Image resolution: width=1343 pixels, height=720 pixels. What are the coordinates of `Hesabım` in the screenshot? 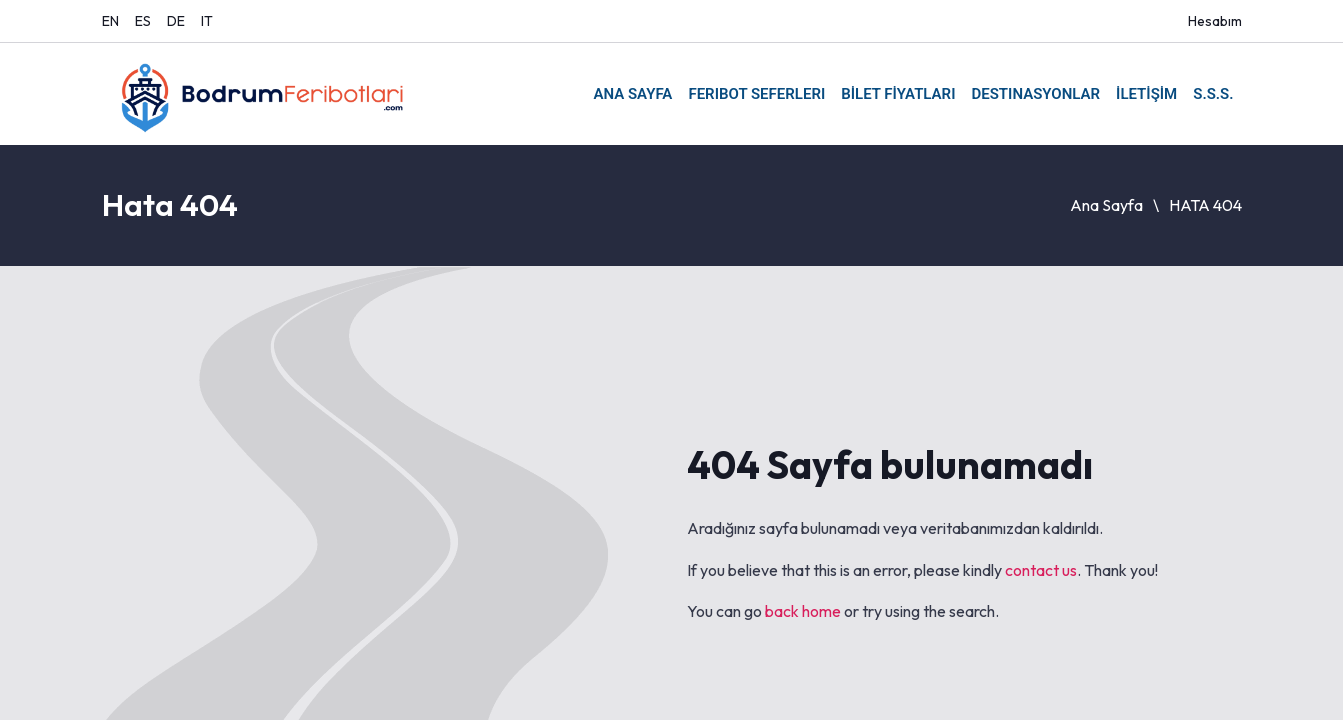 It's located at (1215, 21).